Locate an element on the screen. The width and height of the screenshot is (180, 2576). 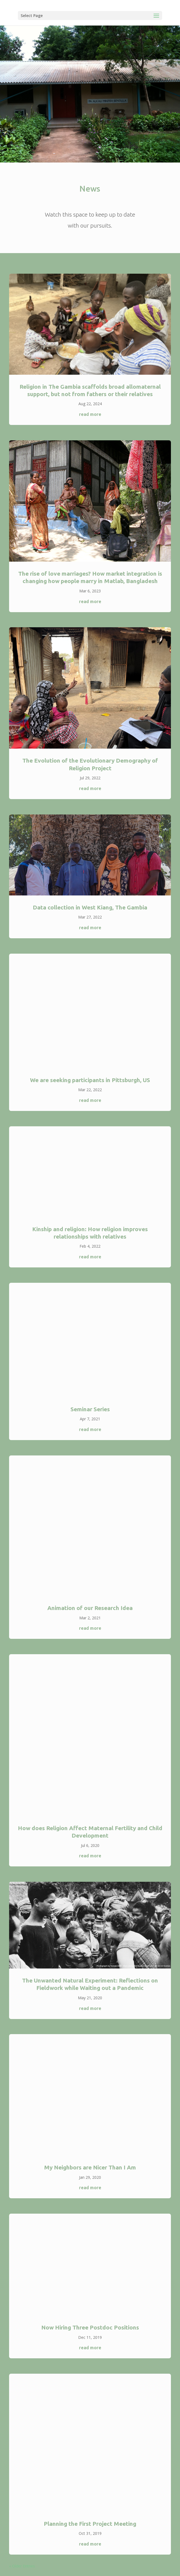
read more is located at coordinates (90, 414).